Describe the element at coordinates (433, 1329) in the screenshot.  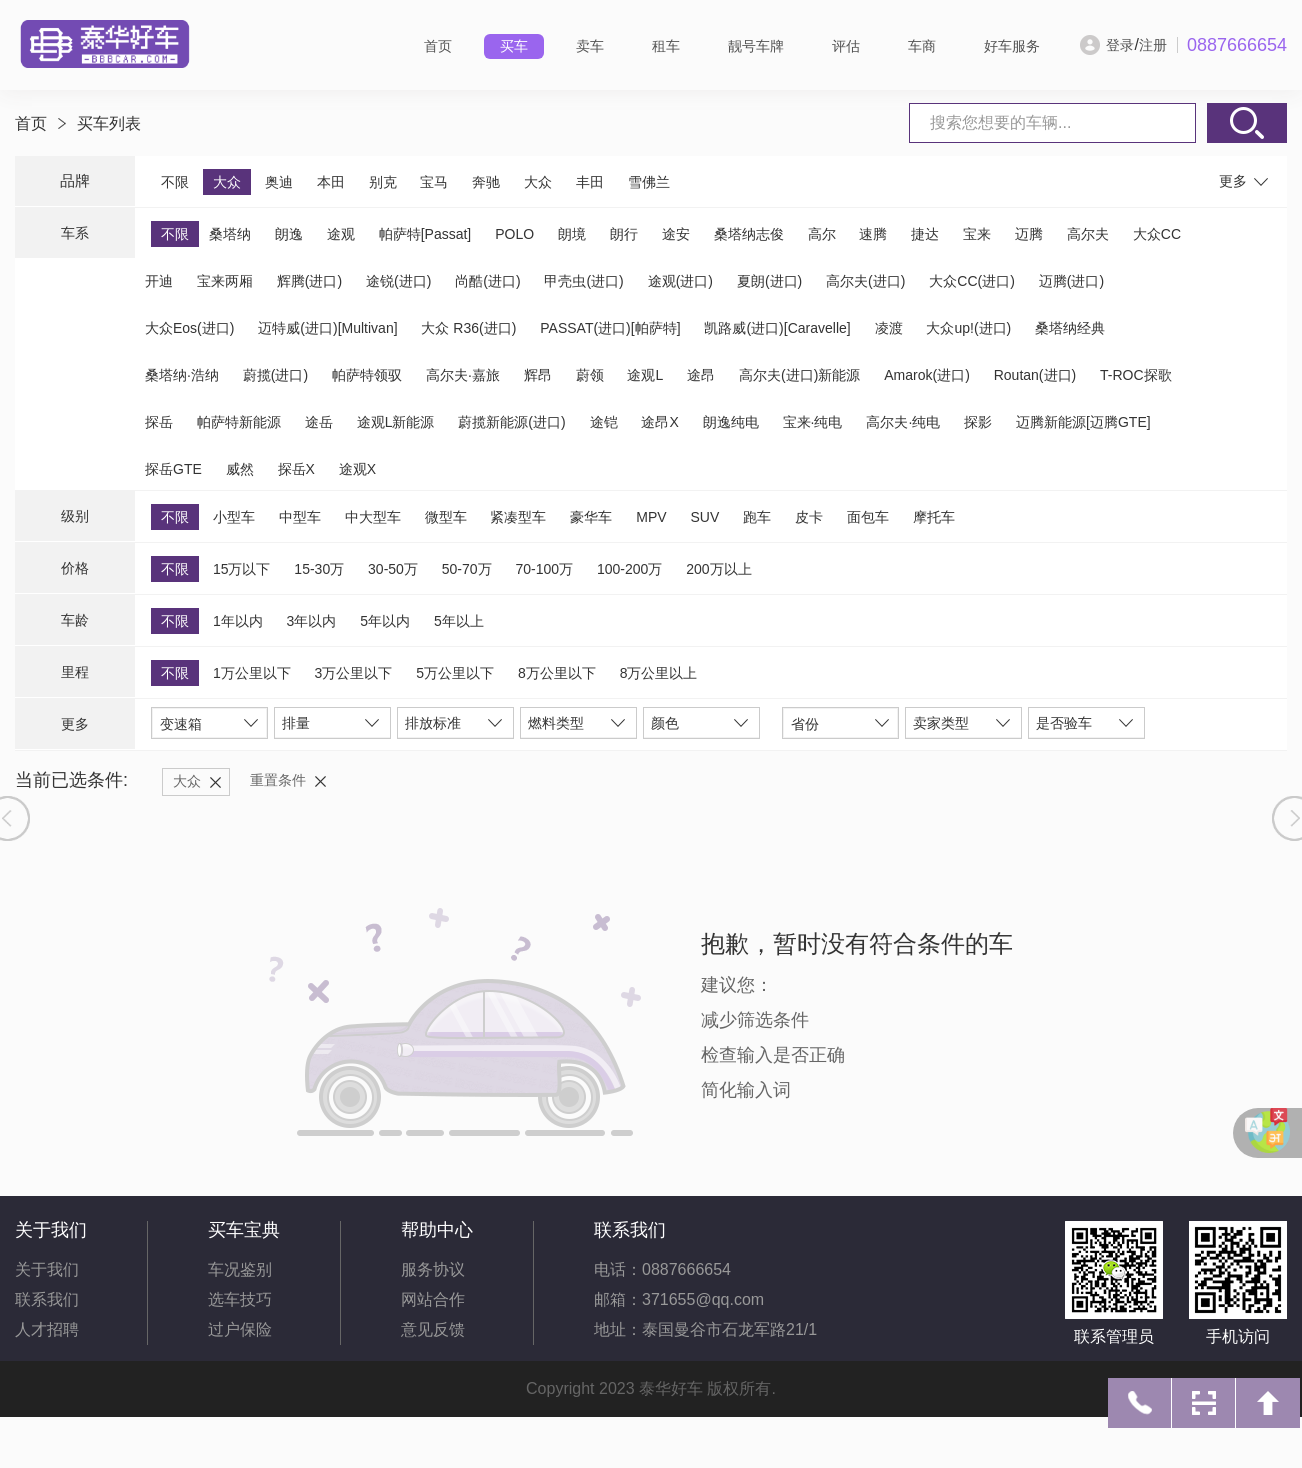
I see `意见反馈` at that location.